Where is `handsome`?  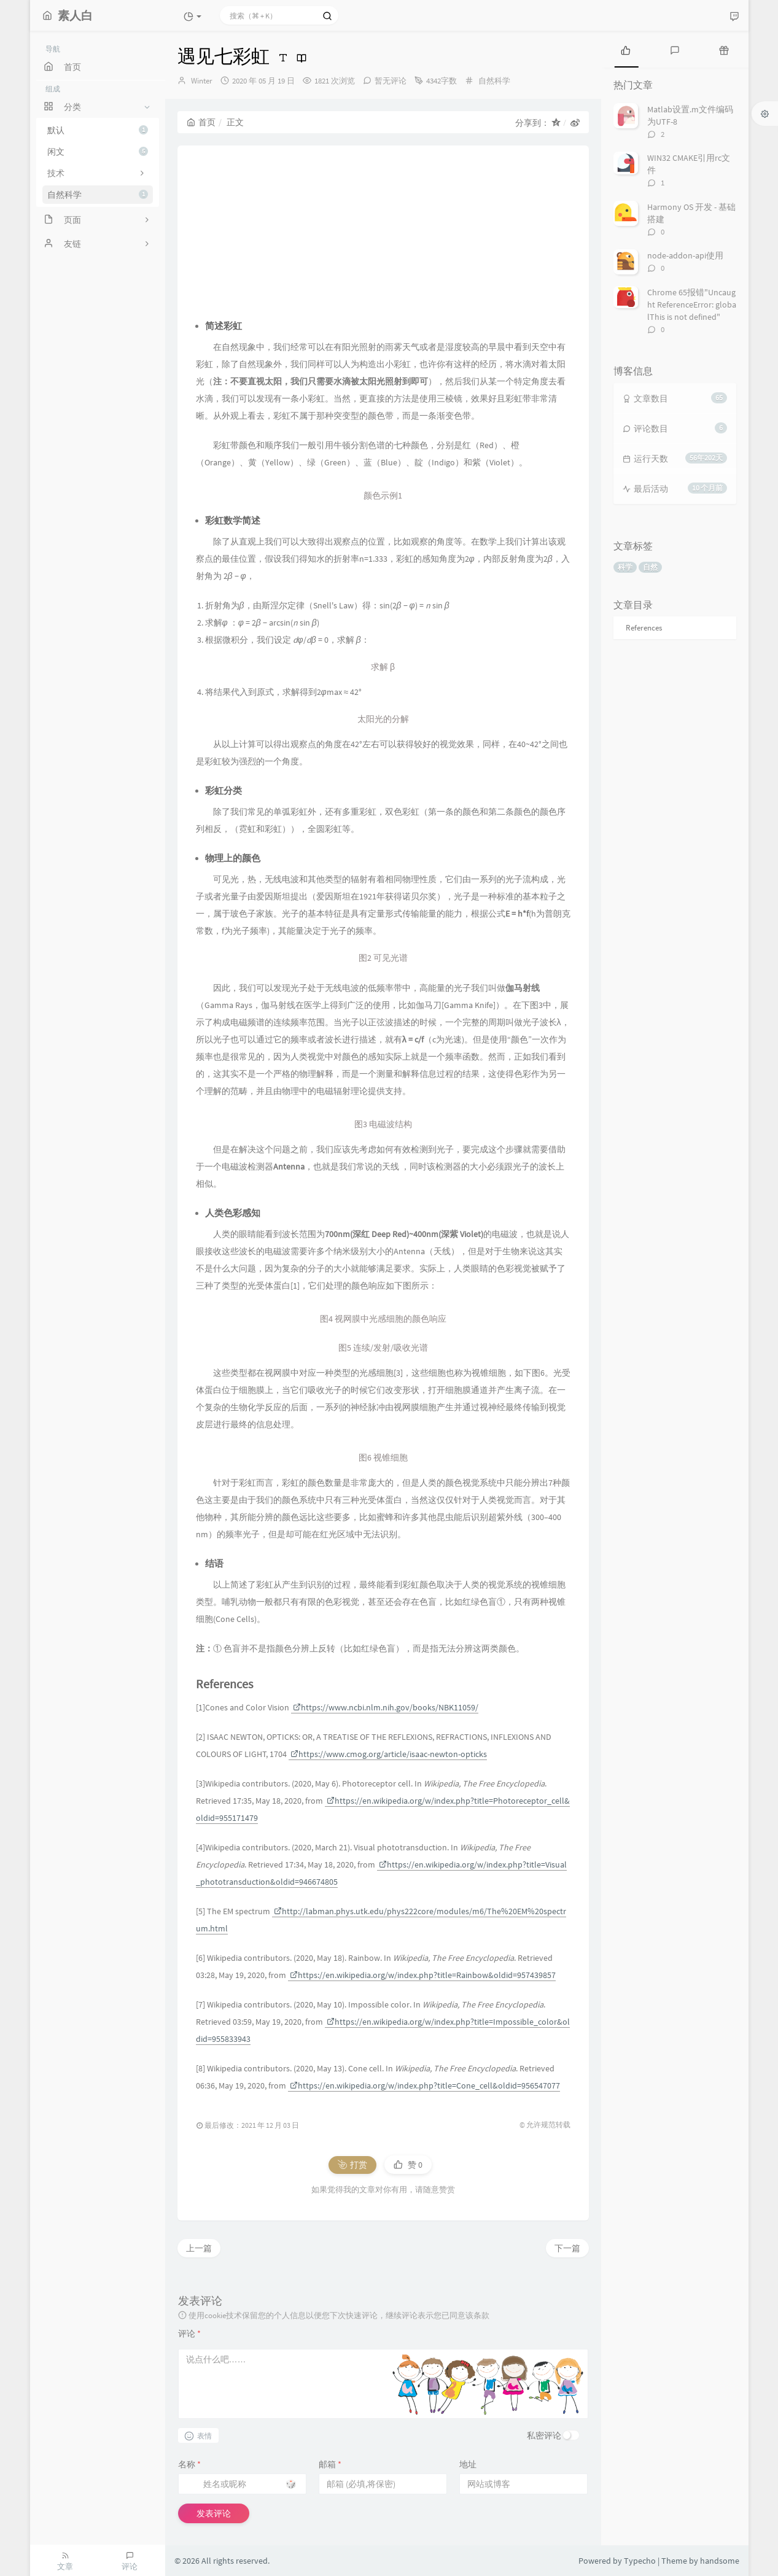
handsome is located at coordinates (719, 2560).